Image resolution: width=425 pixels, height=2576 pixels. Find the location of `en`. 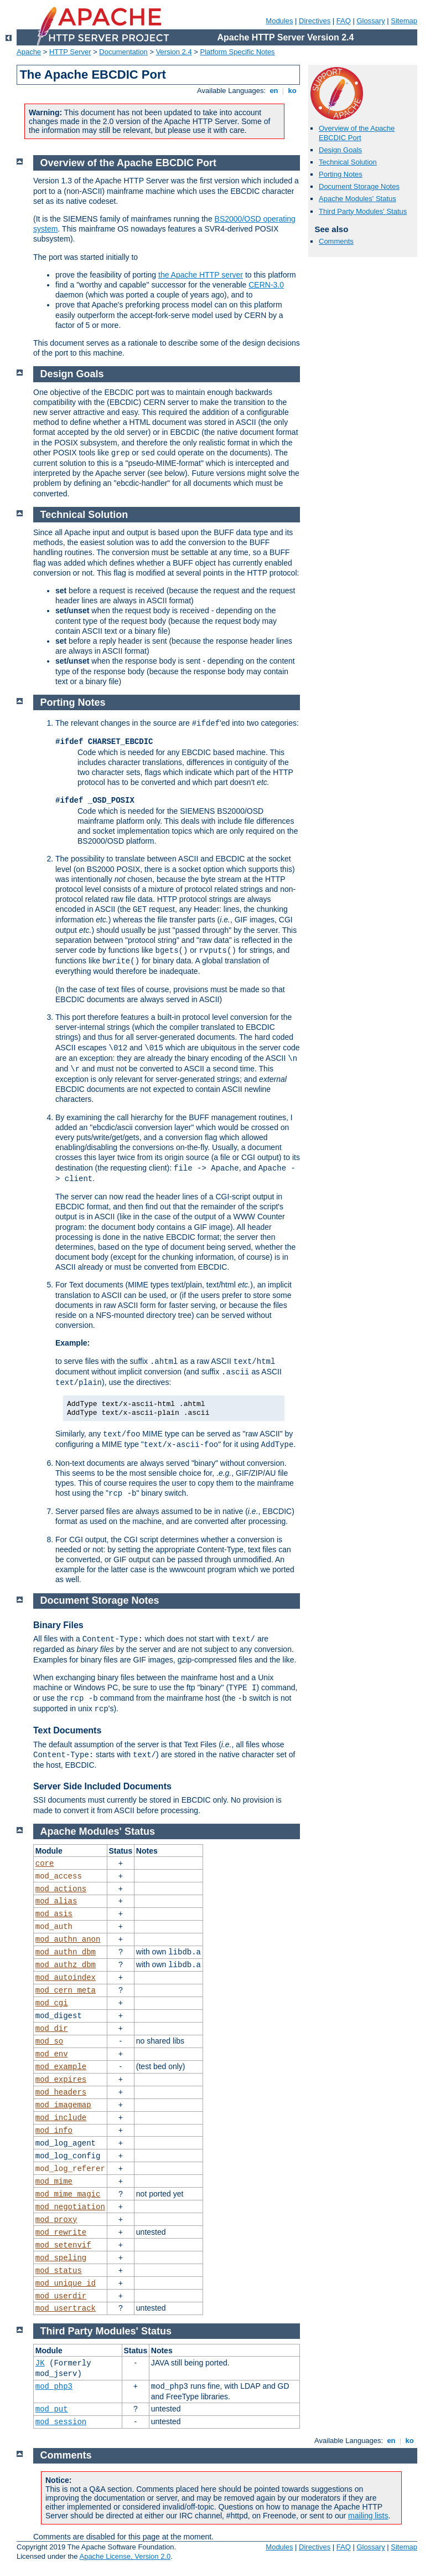

en is located at coordinates (274, 90).